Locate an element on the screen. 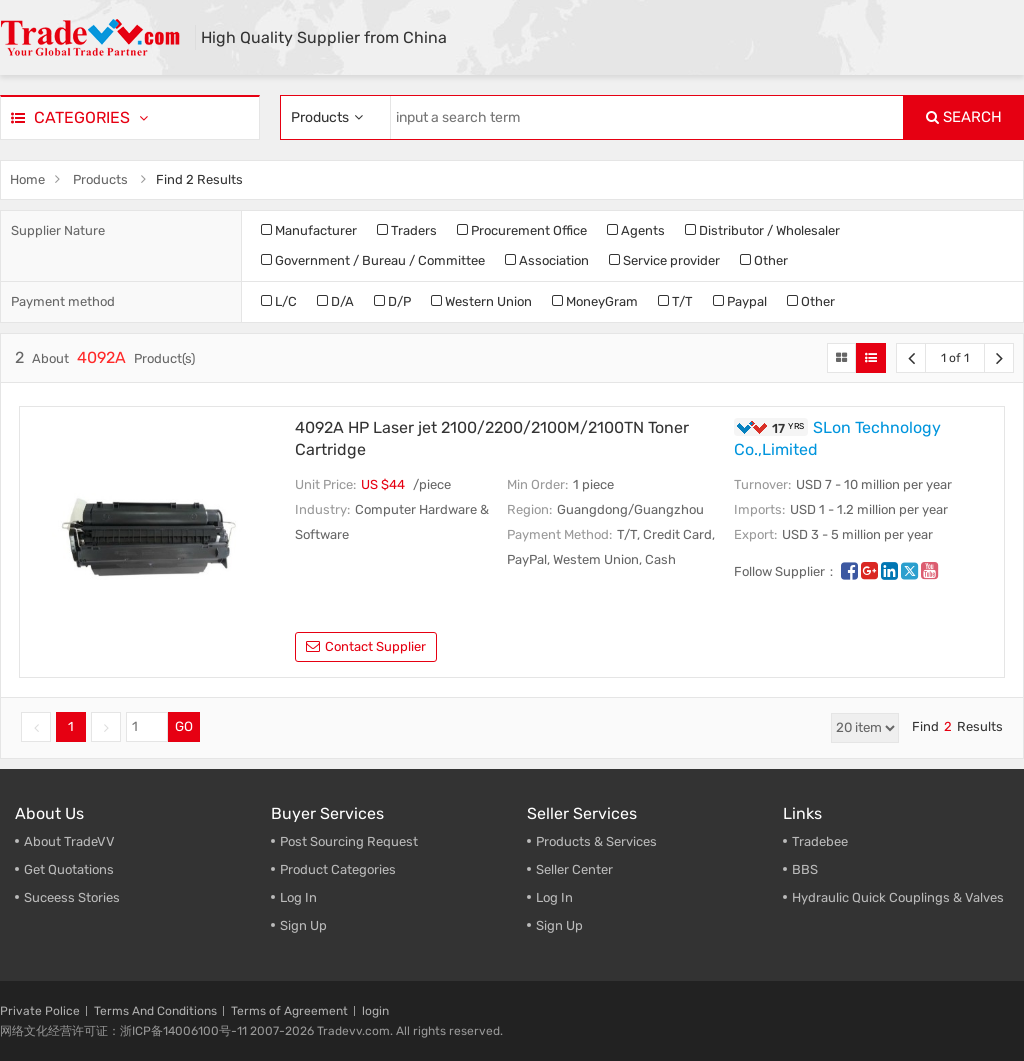  Service provider is located at coordinates (664, 260).